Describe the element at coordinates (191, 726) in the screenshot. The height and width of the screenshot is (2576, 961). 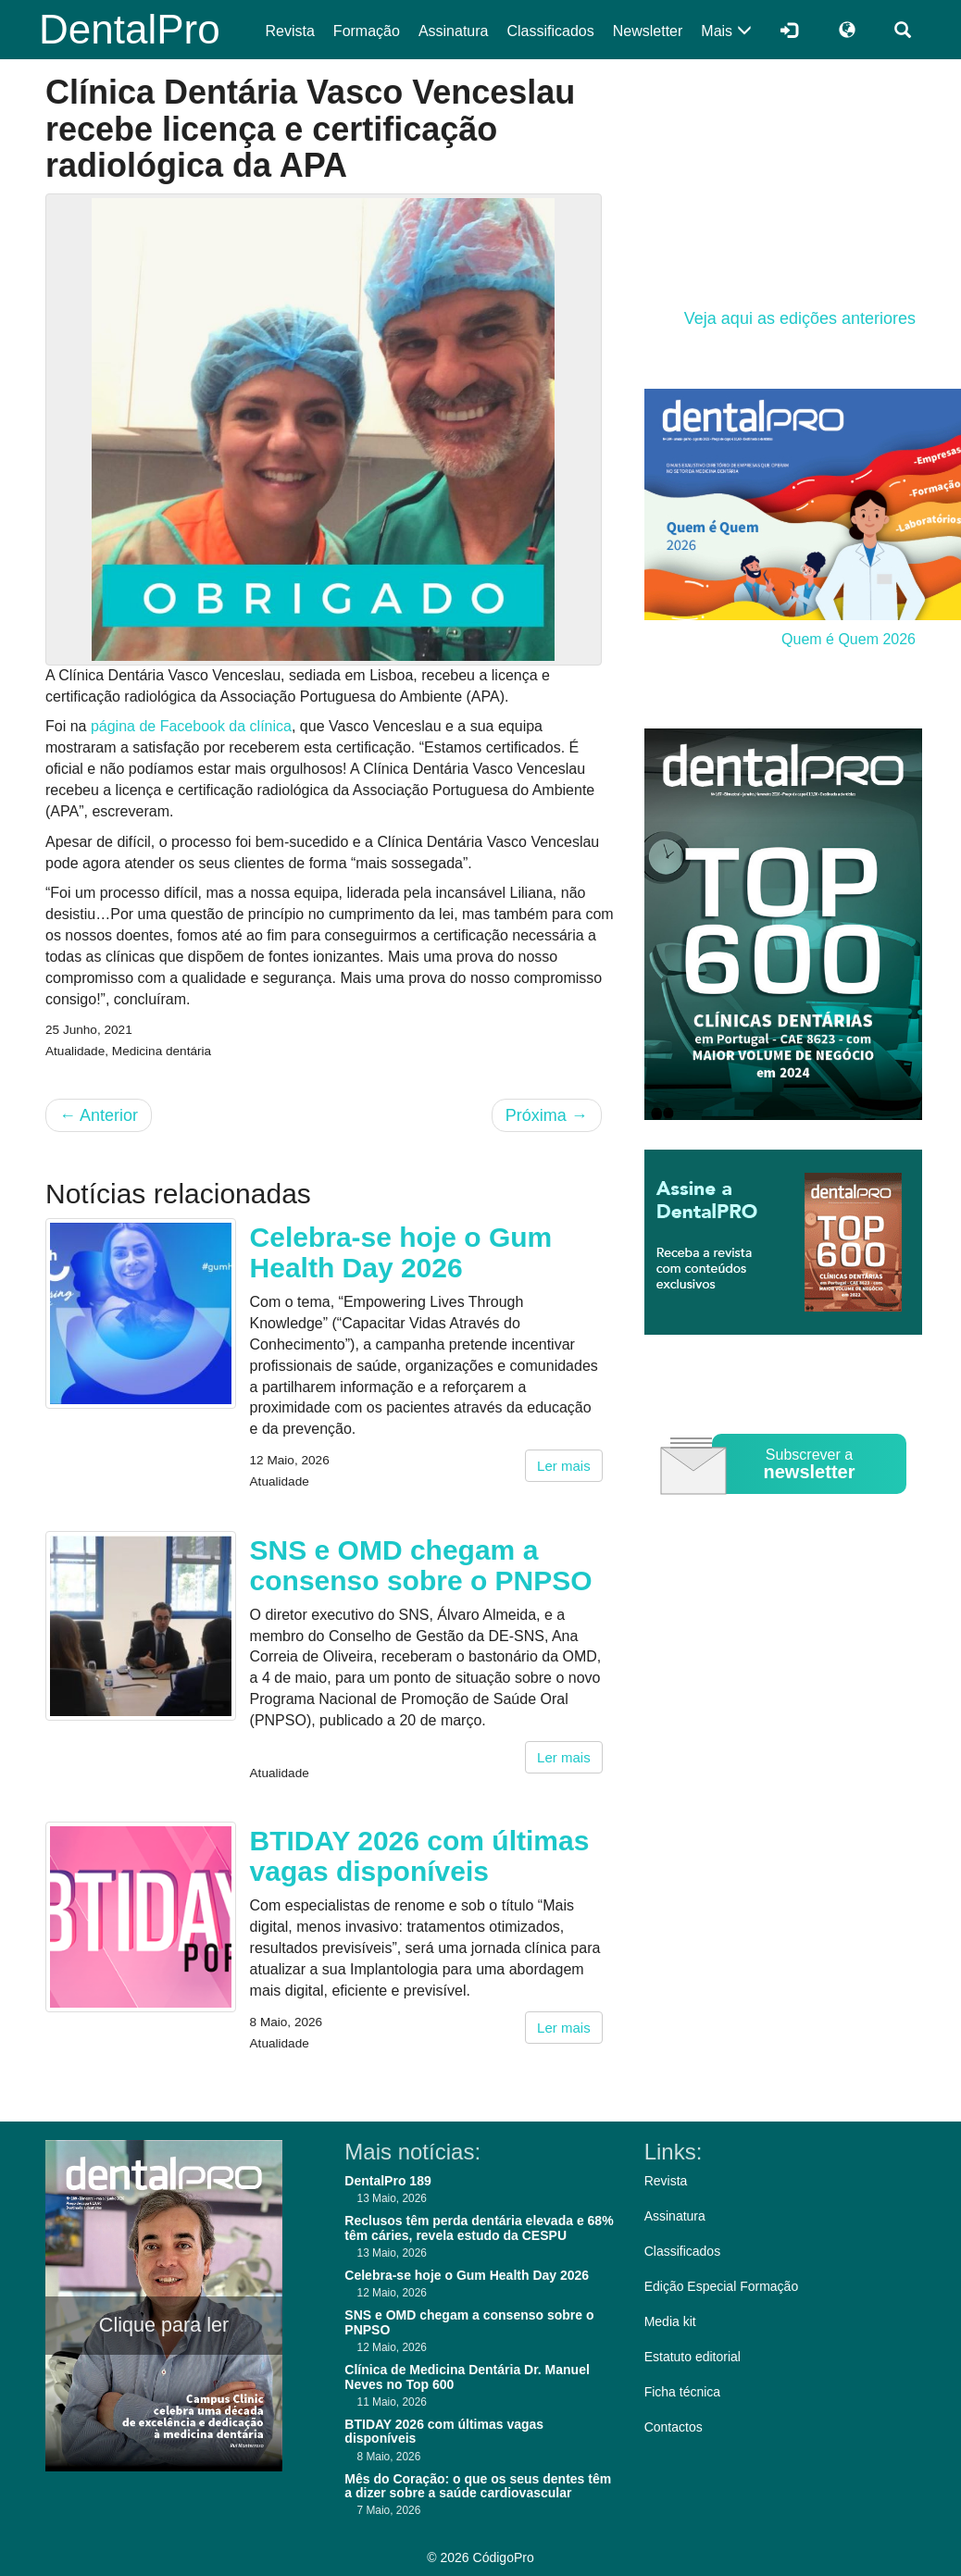
I see `página de Facebook da clínica` at that location.